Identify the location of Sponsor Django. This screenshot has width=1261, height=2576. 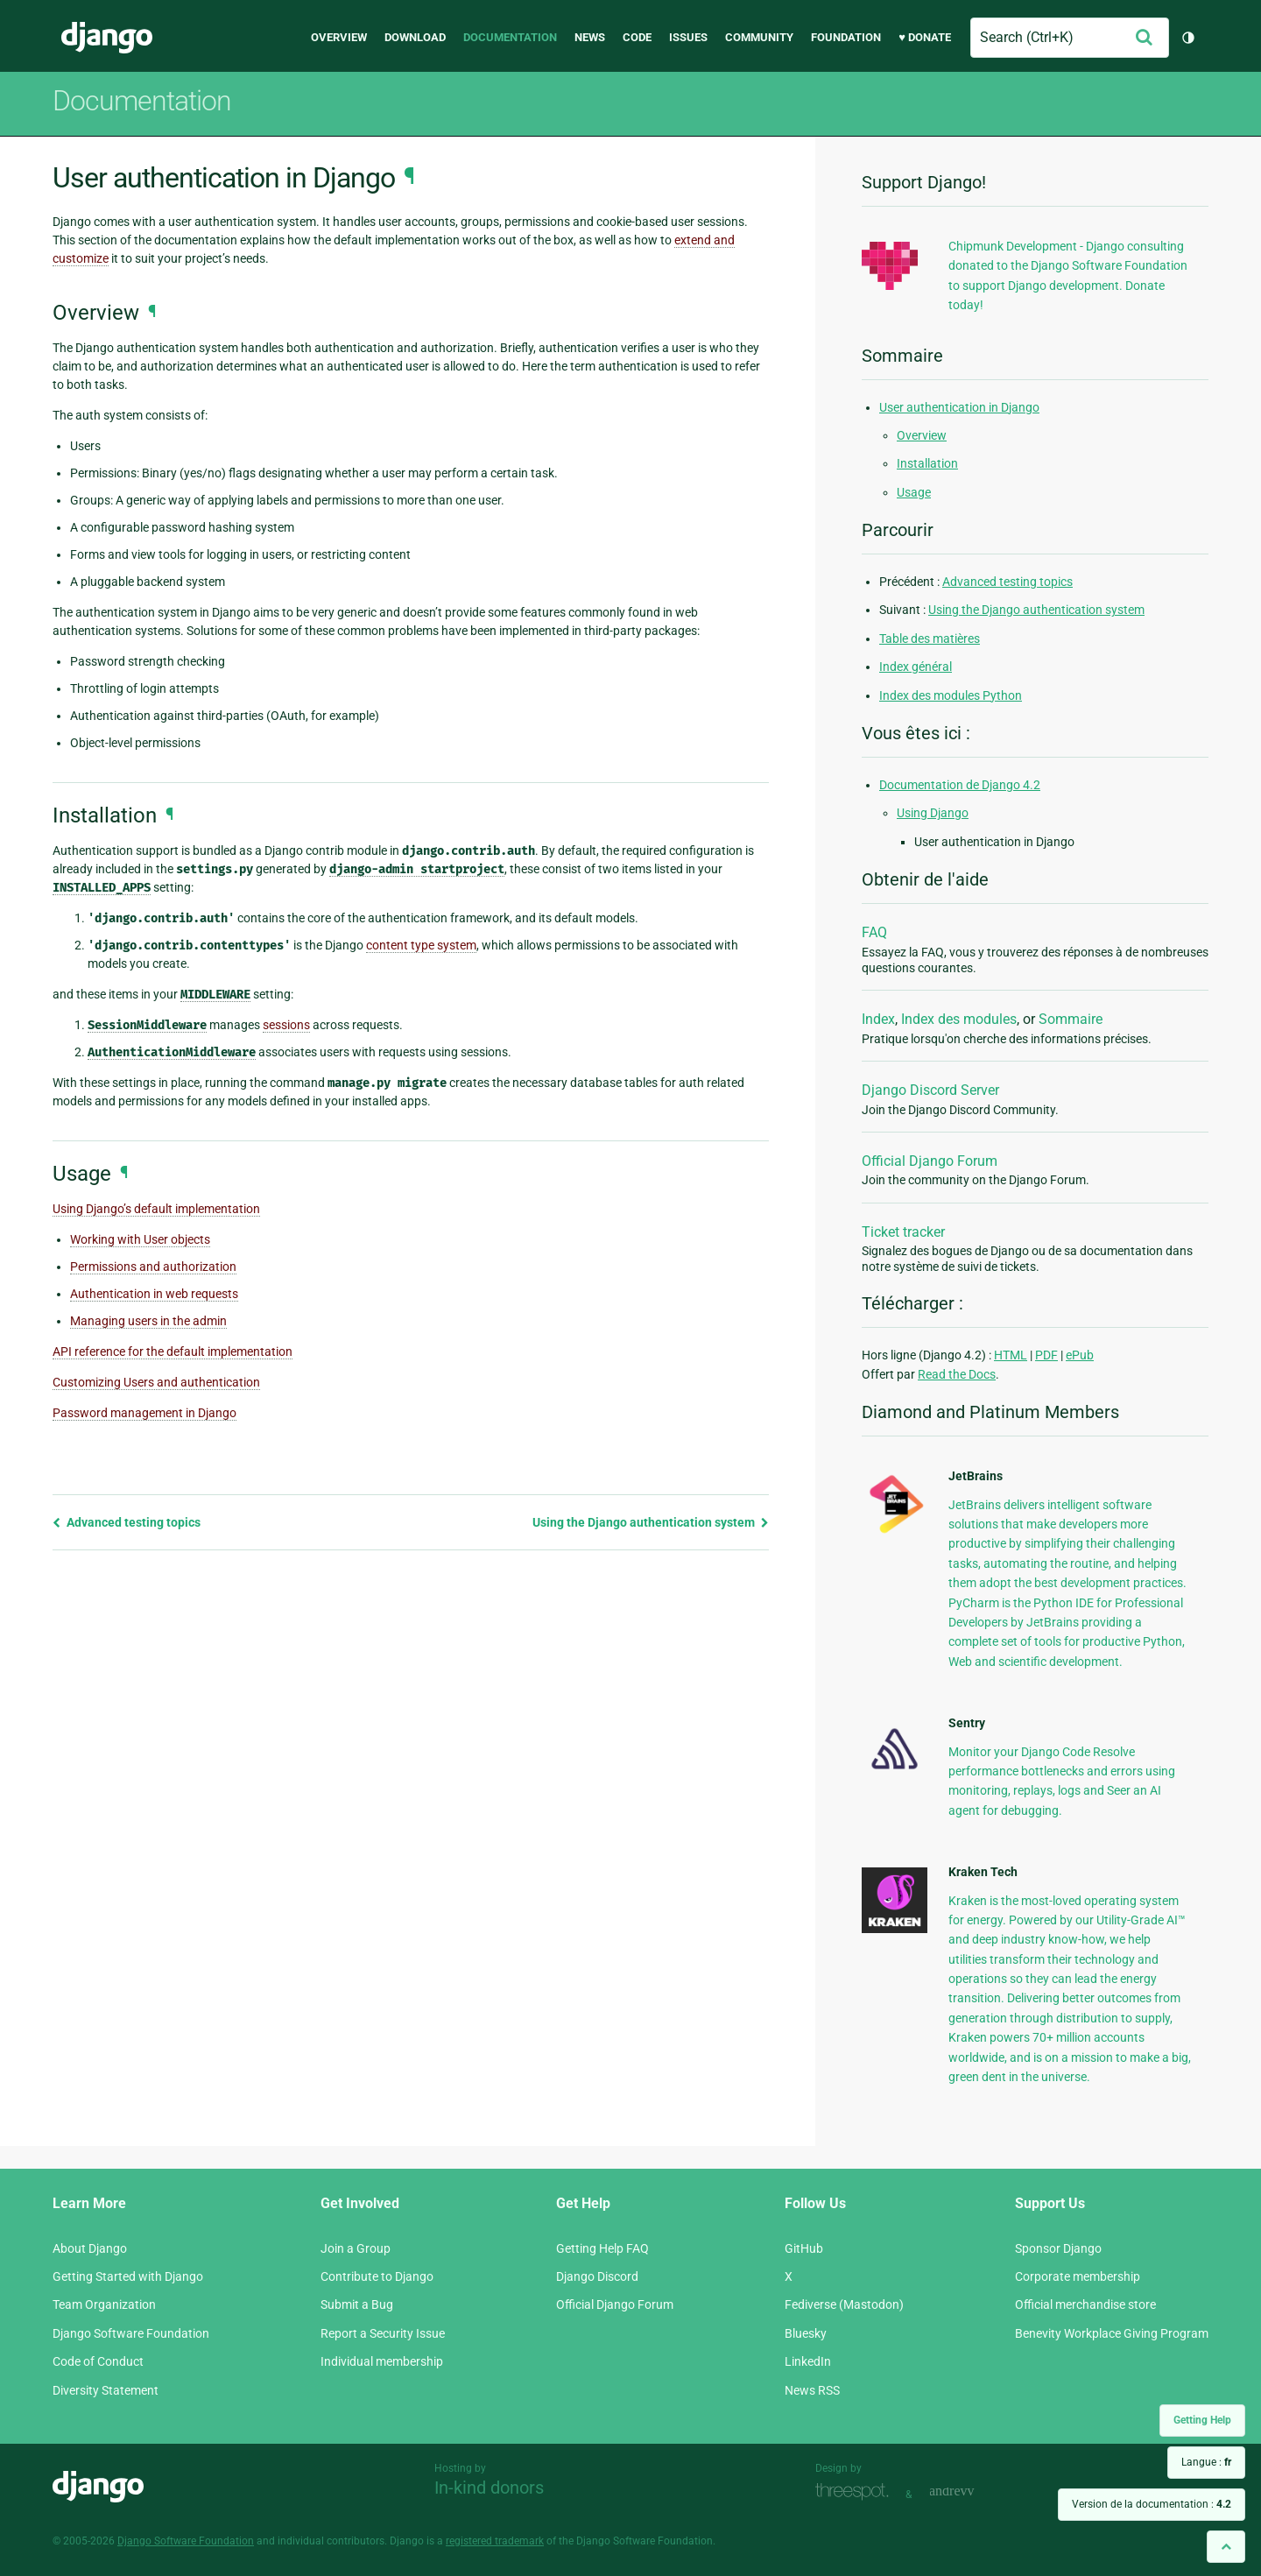
(1058, 2248).